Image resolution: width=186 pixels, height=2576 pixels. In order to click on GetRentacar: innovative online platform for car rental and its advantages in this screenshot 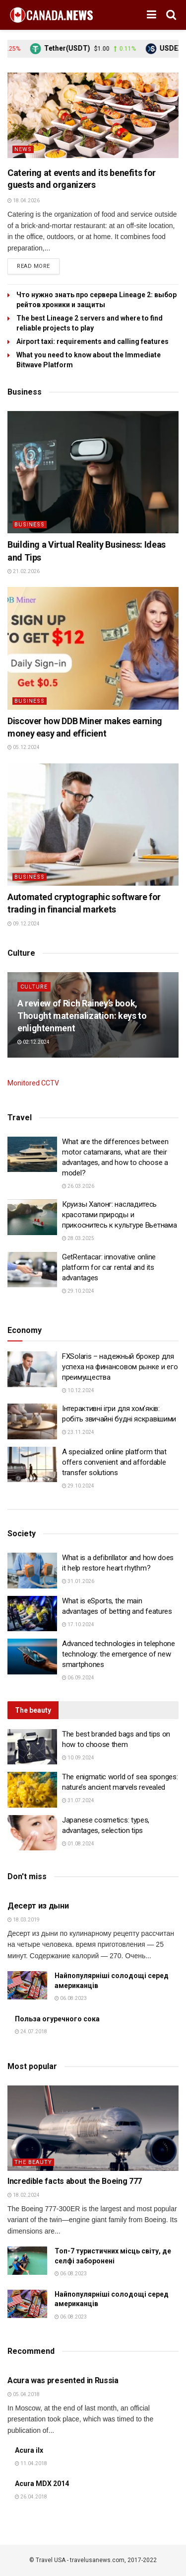, I will do `click(109, 1267)`.